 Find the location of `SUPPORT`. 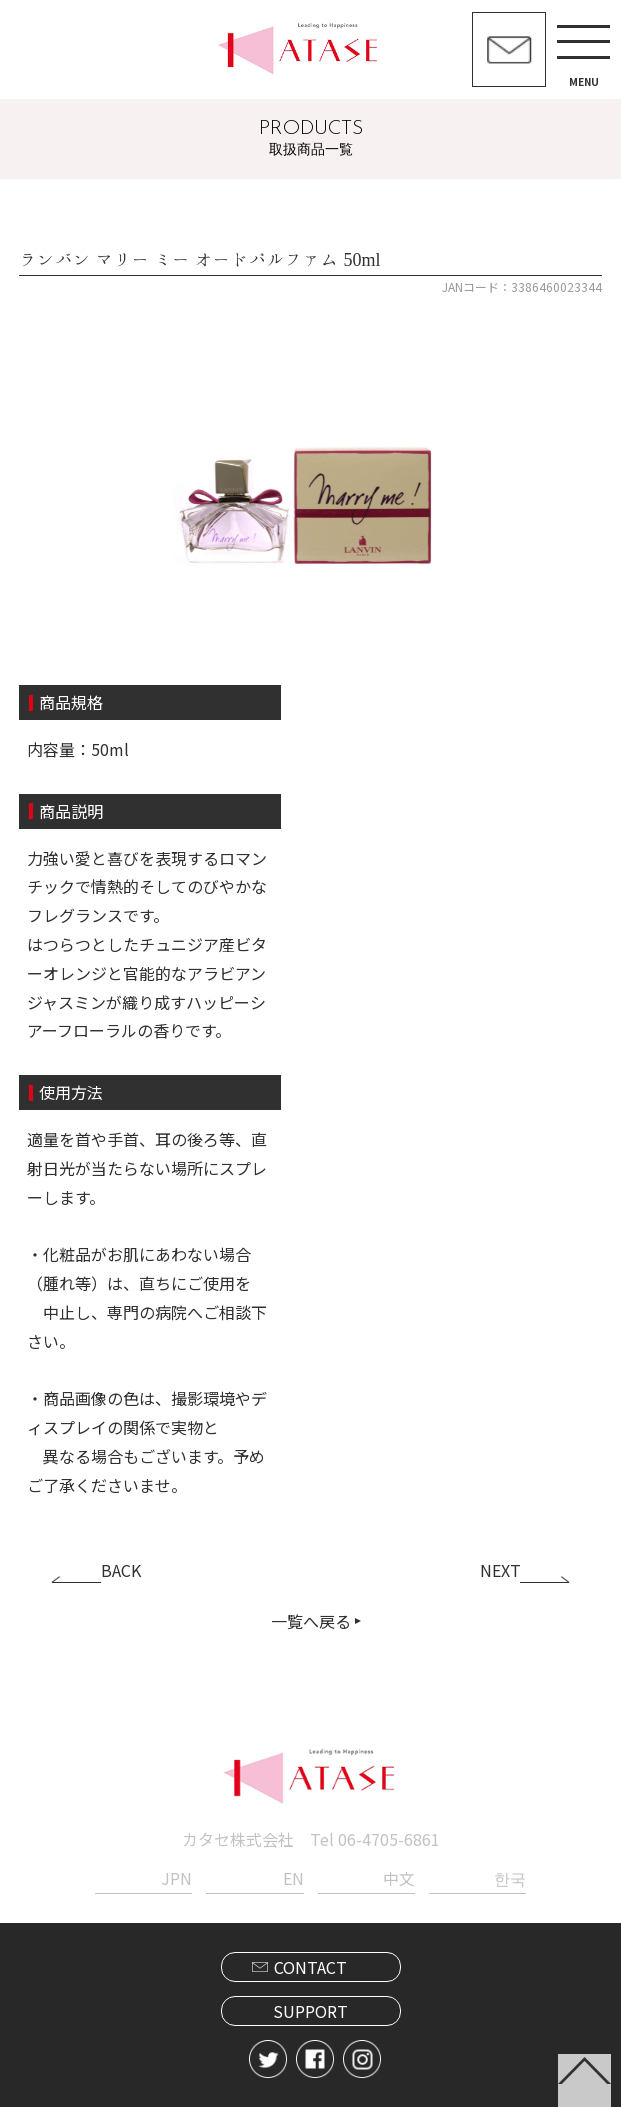

SUPPORT is located at coordinates (310, 2011).